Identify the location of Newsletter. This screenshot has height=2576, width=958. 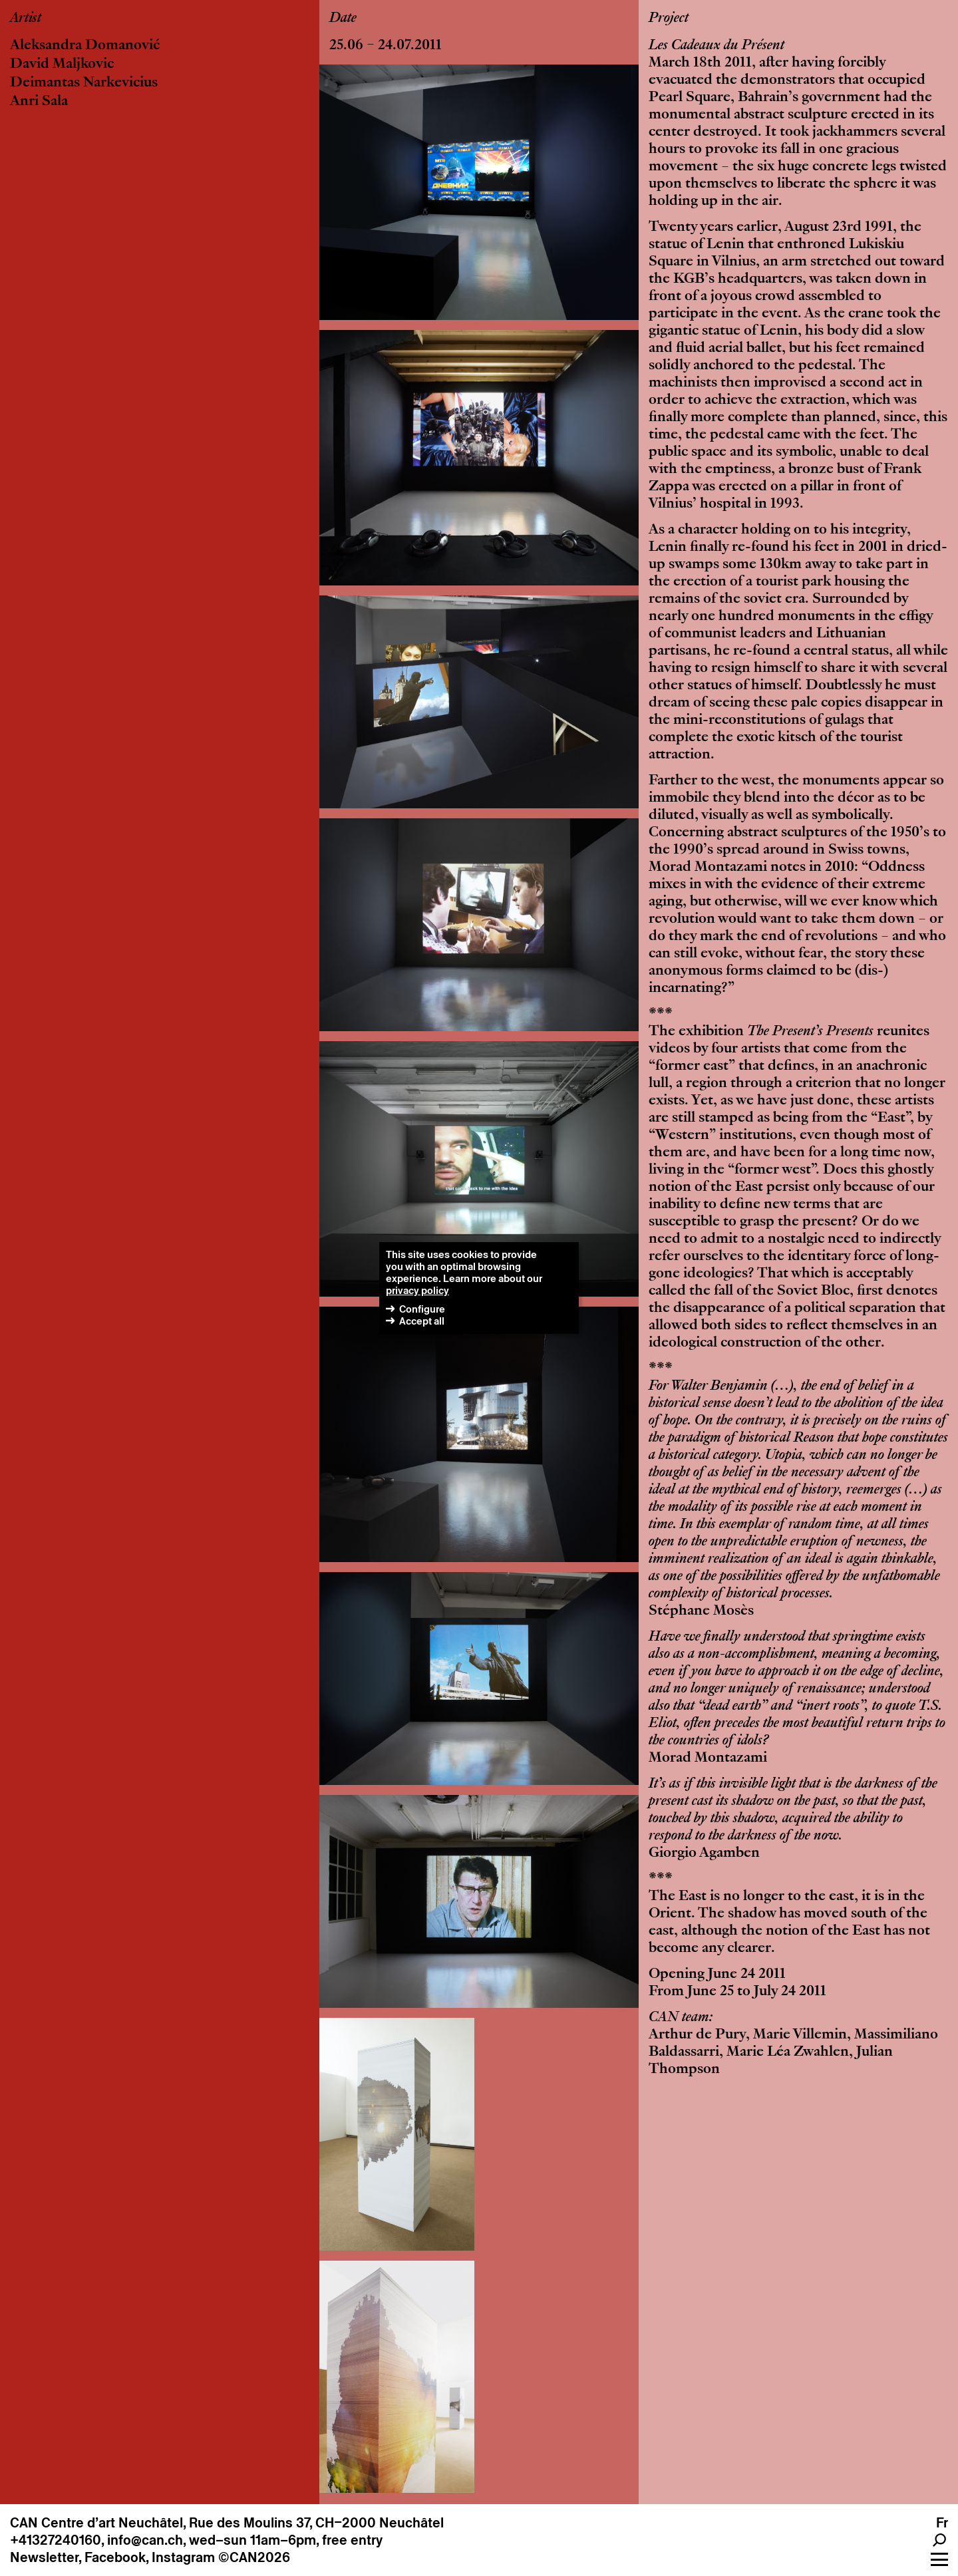
(44, 2557).